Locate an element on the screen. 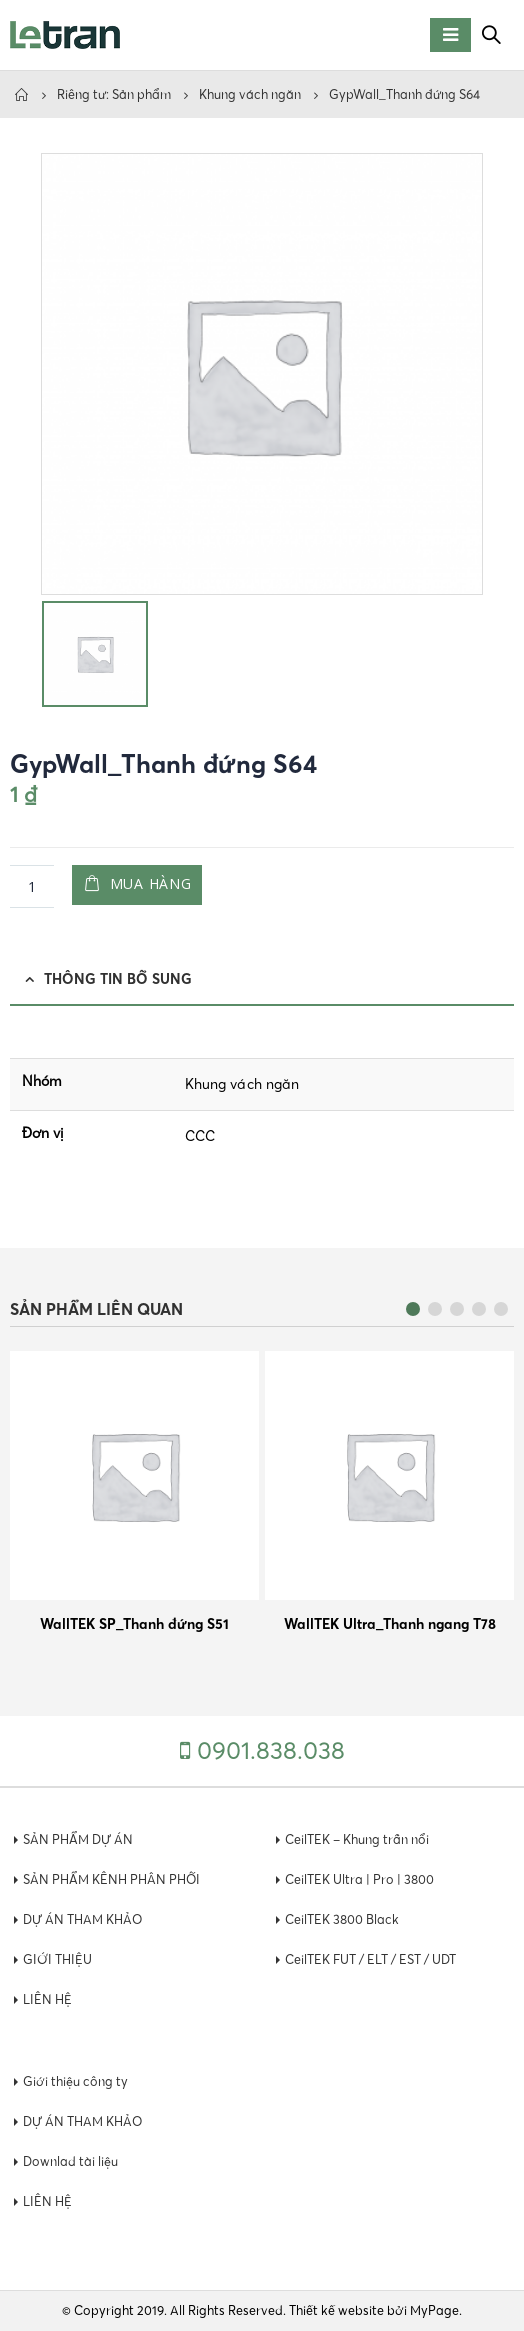 The height and width of the screenshot is (2331, 524). GIỚI THIỆU is located at coordinates (57, 1959).